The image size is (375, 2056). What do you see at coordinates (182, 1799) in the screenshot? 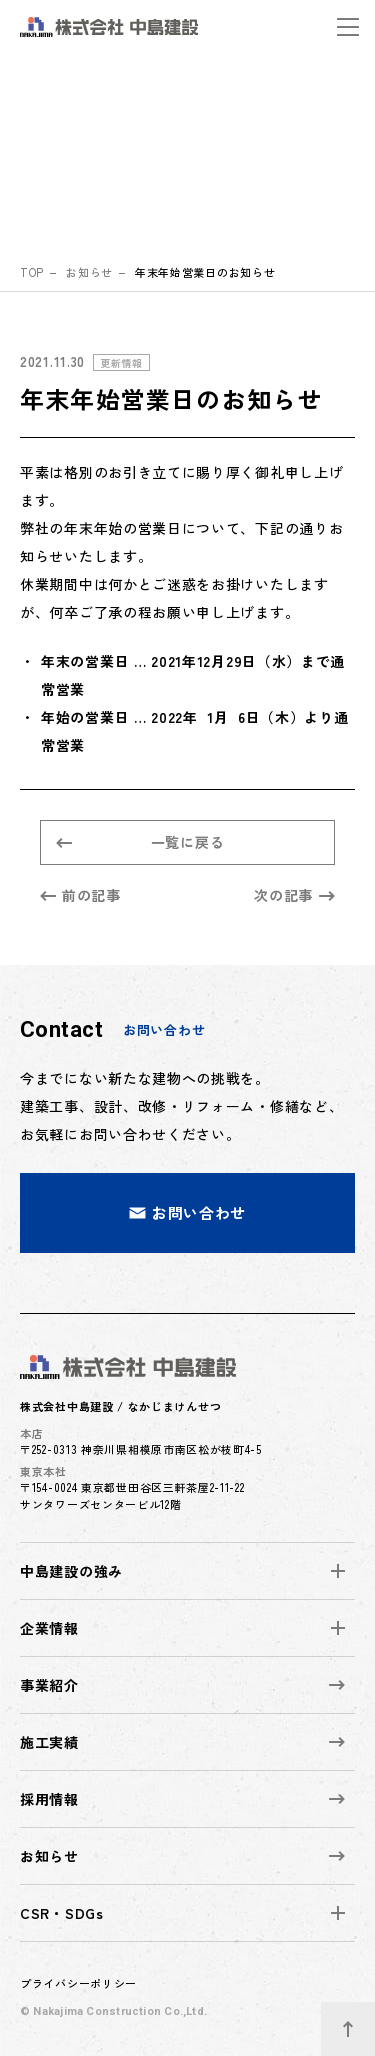
I see `採用情報` at bounding box center [182, 1799].